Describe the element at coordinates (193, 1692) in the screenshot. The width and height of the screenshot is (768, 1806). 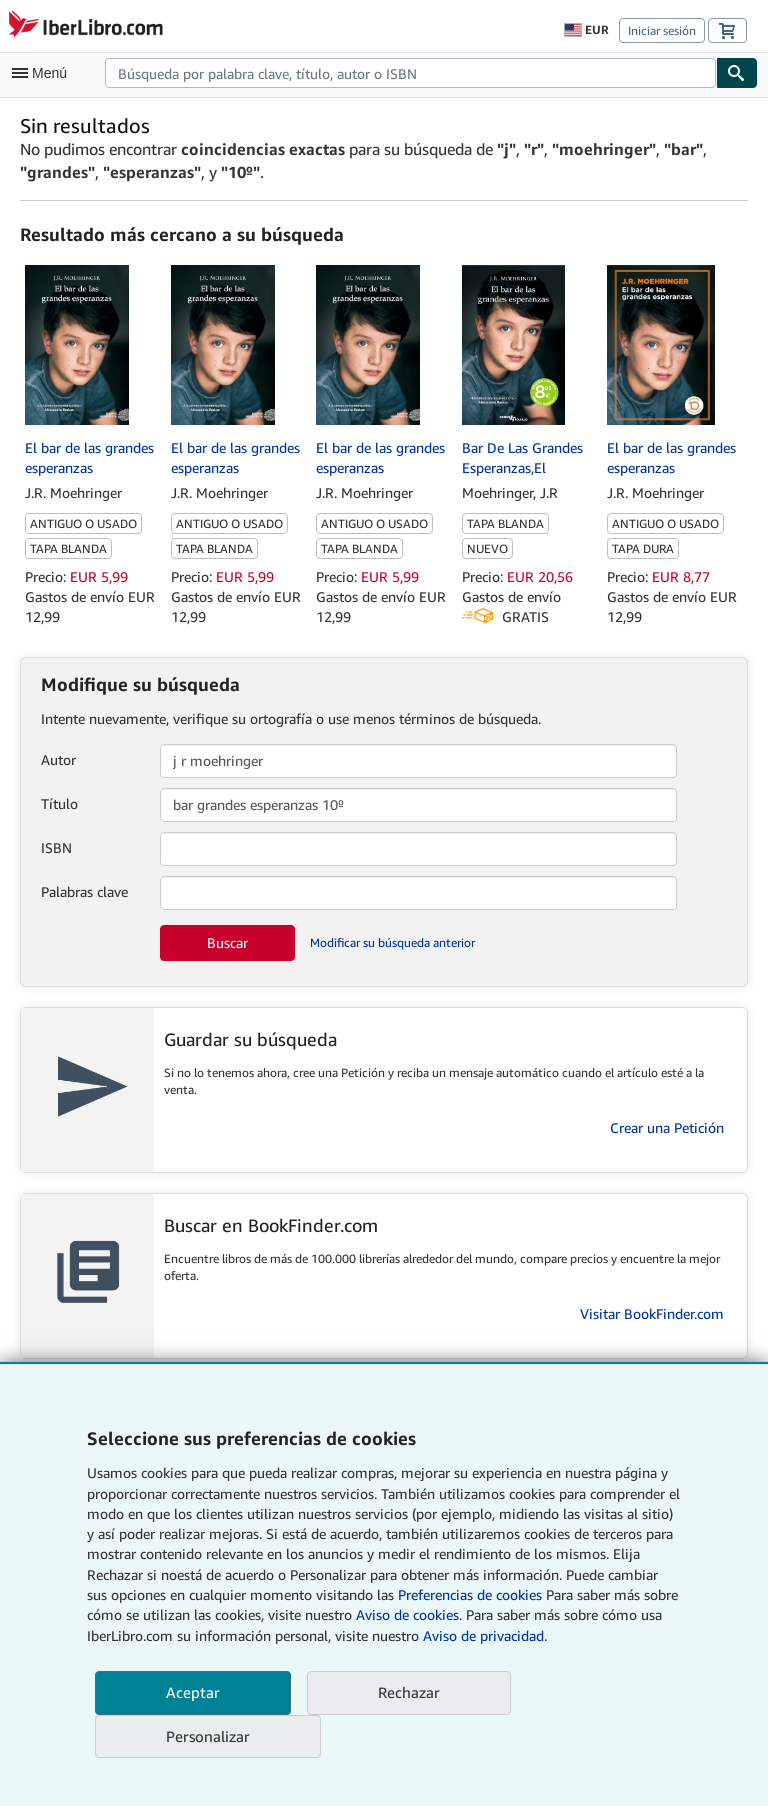
I see `Aceptar [button]` at that location.